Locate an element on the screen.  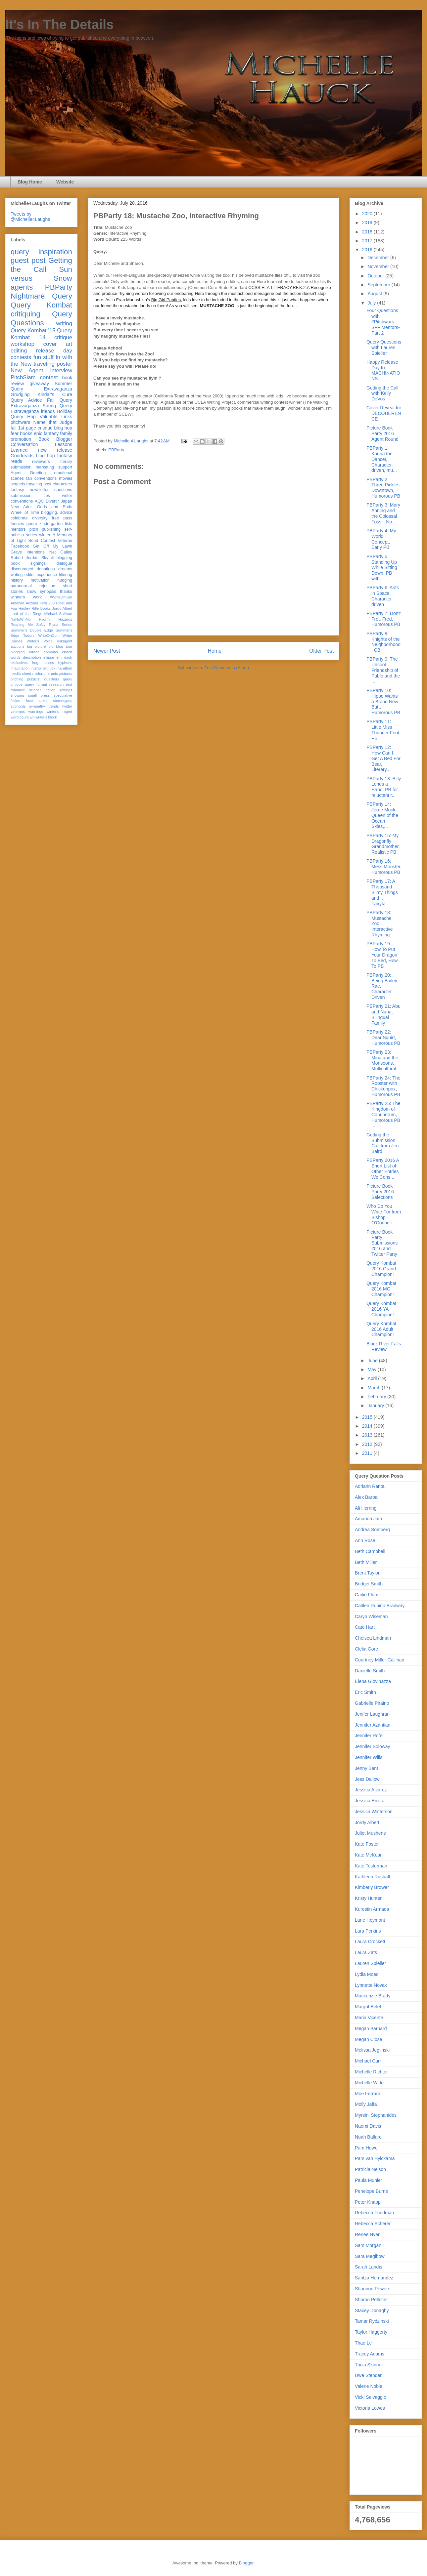
Query Kombat 2016 Adult Champion! is located at coordinates (381, 1329).